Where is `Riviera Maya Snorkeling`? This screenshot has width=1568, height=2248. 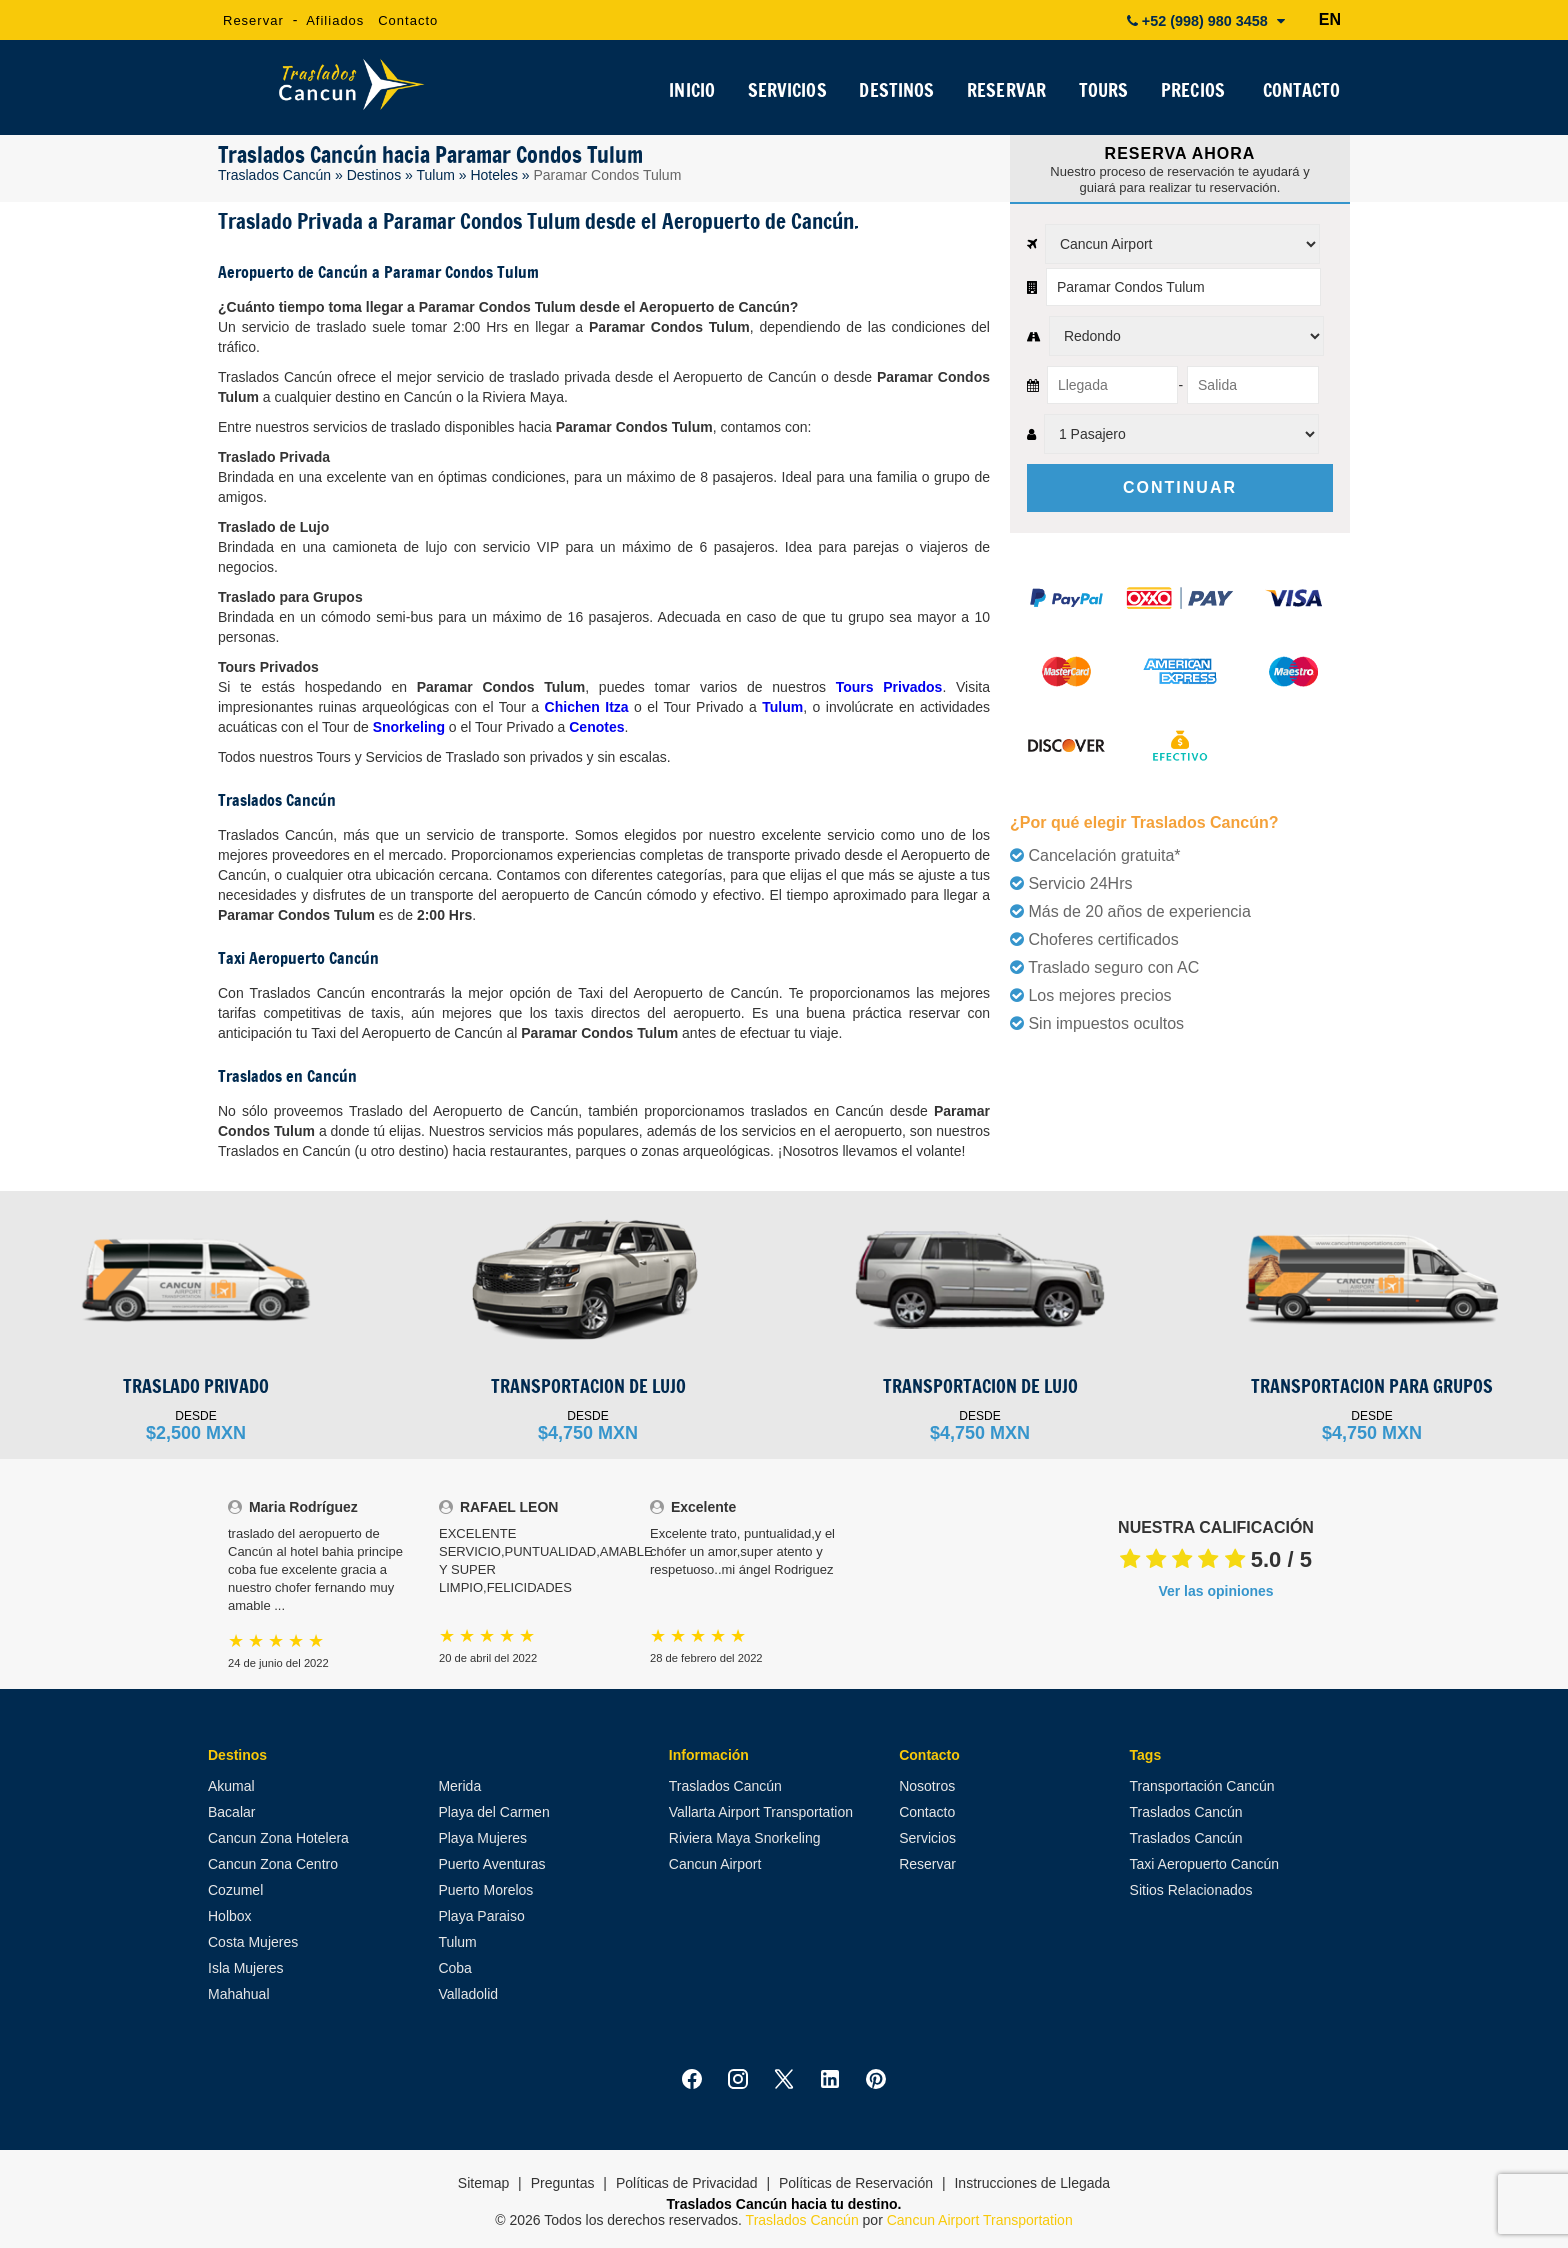
Riviera Maya Snorkeling is located at coordinates (745, 1838).